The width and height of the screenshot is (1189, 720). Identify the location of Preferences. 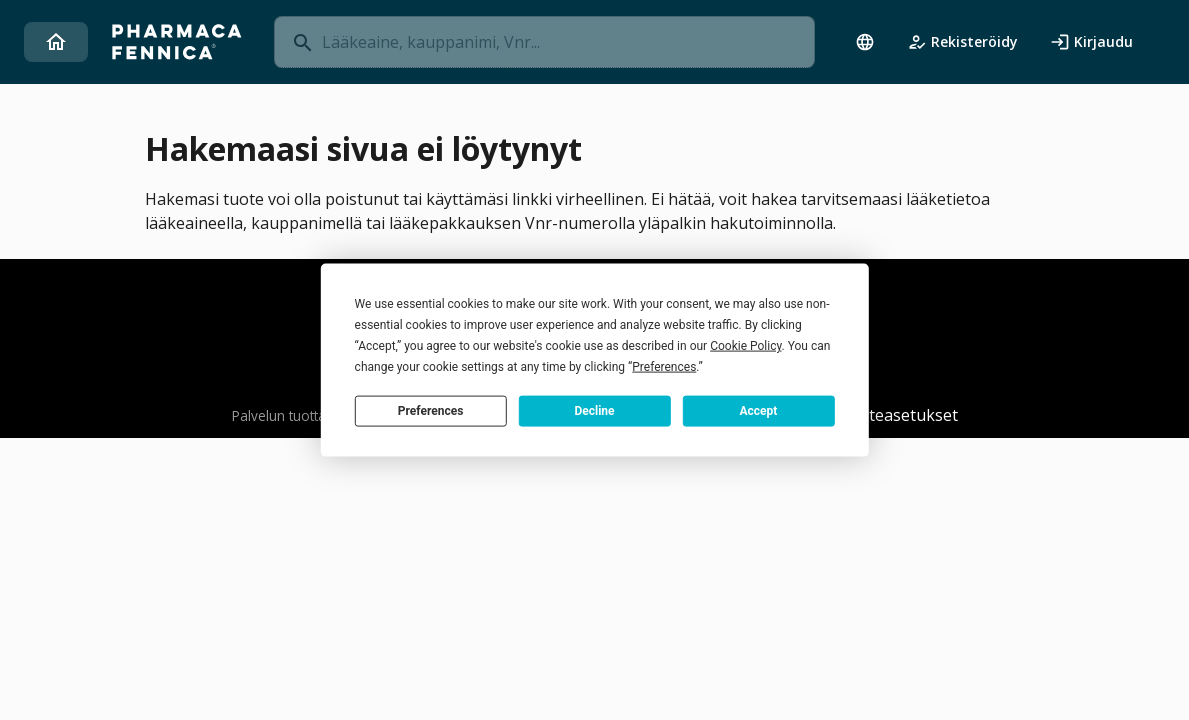
(431, 410).